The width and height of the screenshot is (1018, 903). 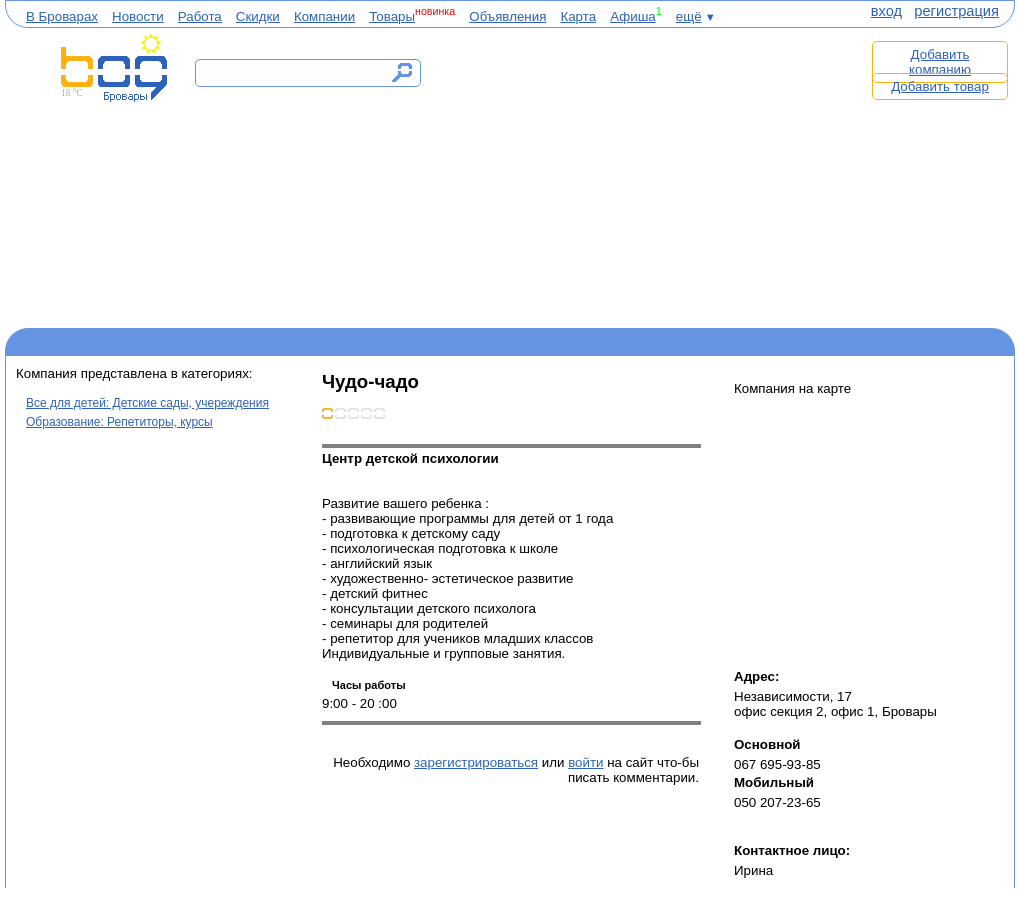 What do you see at coordinates (147, 403) in the screenshot?
I see `Все для детей: Детские сады, учереждения` at bounding box center [147, 403].